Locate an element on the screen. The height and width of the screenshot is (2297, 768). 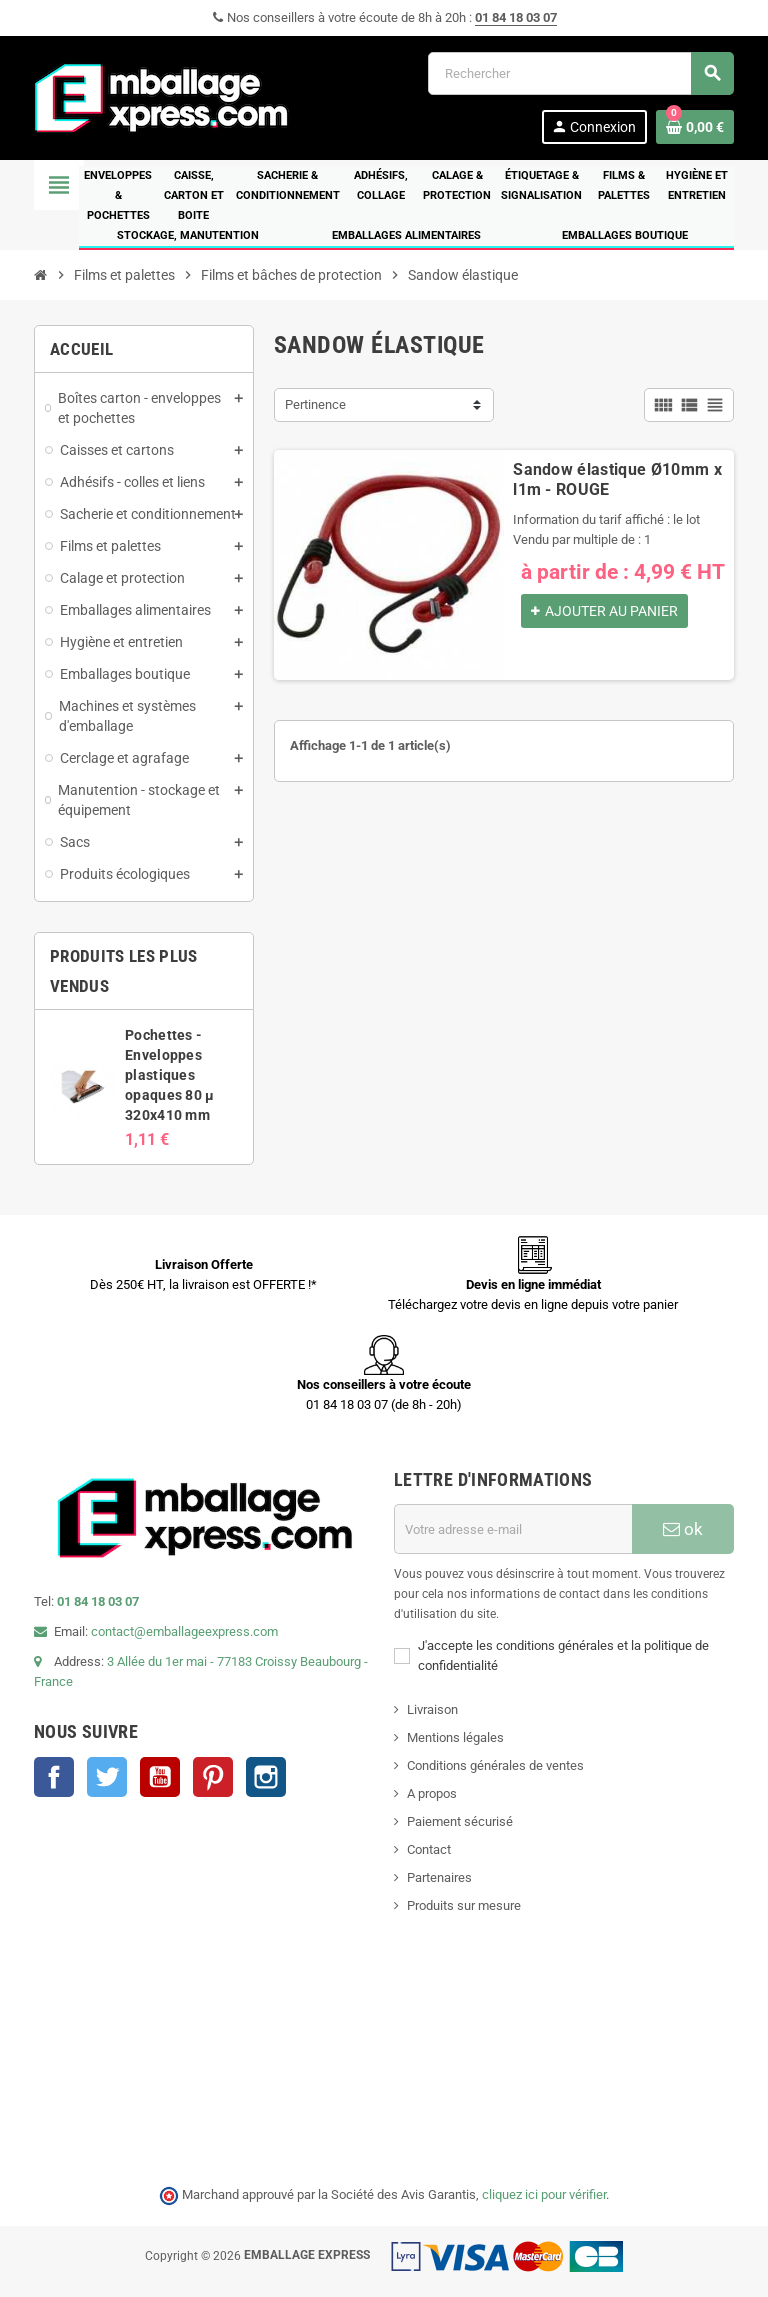
Partenaires is located at coordinates (439, 1877).